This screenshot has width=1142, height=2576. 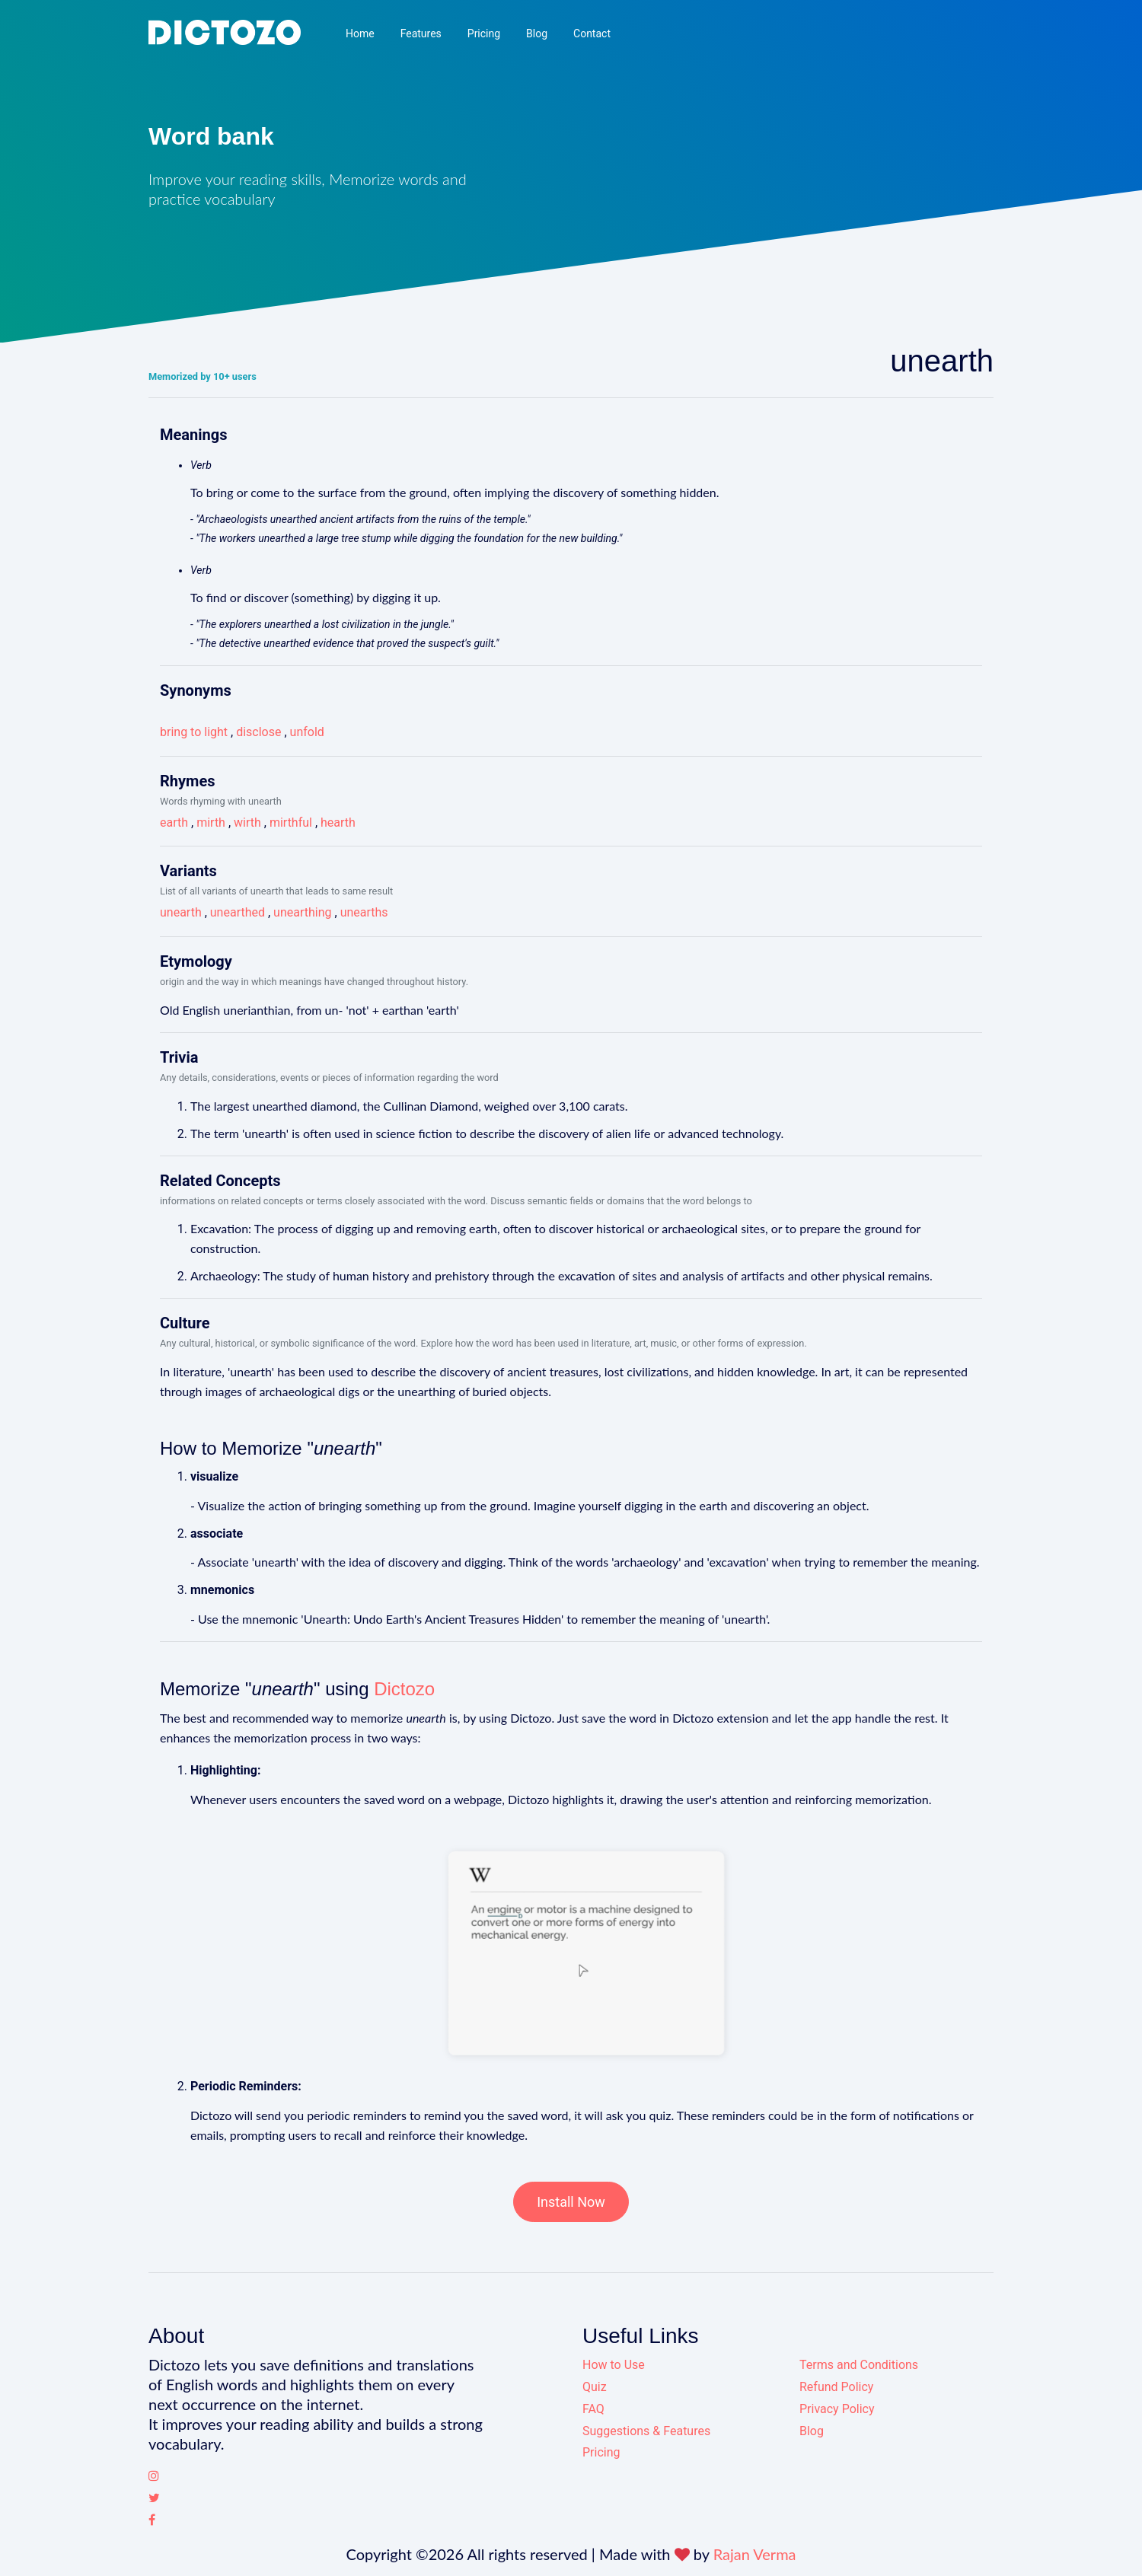 I want to click on Features, so click(x=421, y=33).